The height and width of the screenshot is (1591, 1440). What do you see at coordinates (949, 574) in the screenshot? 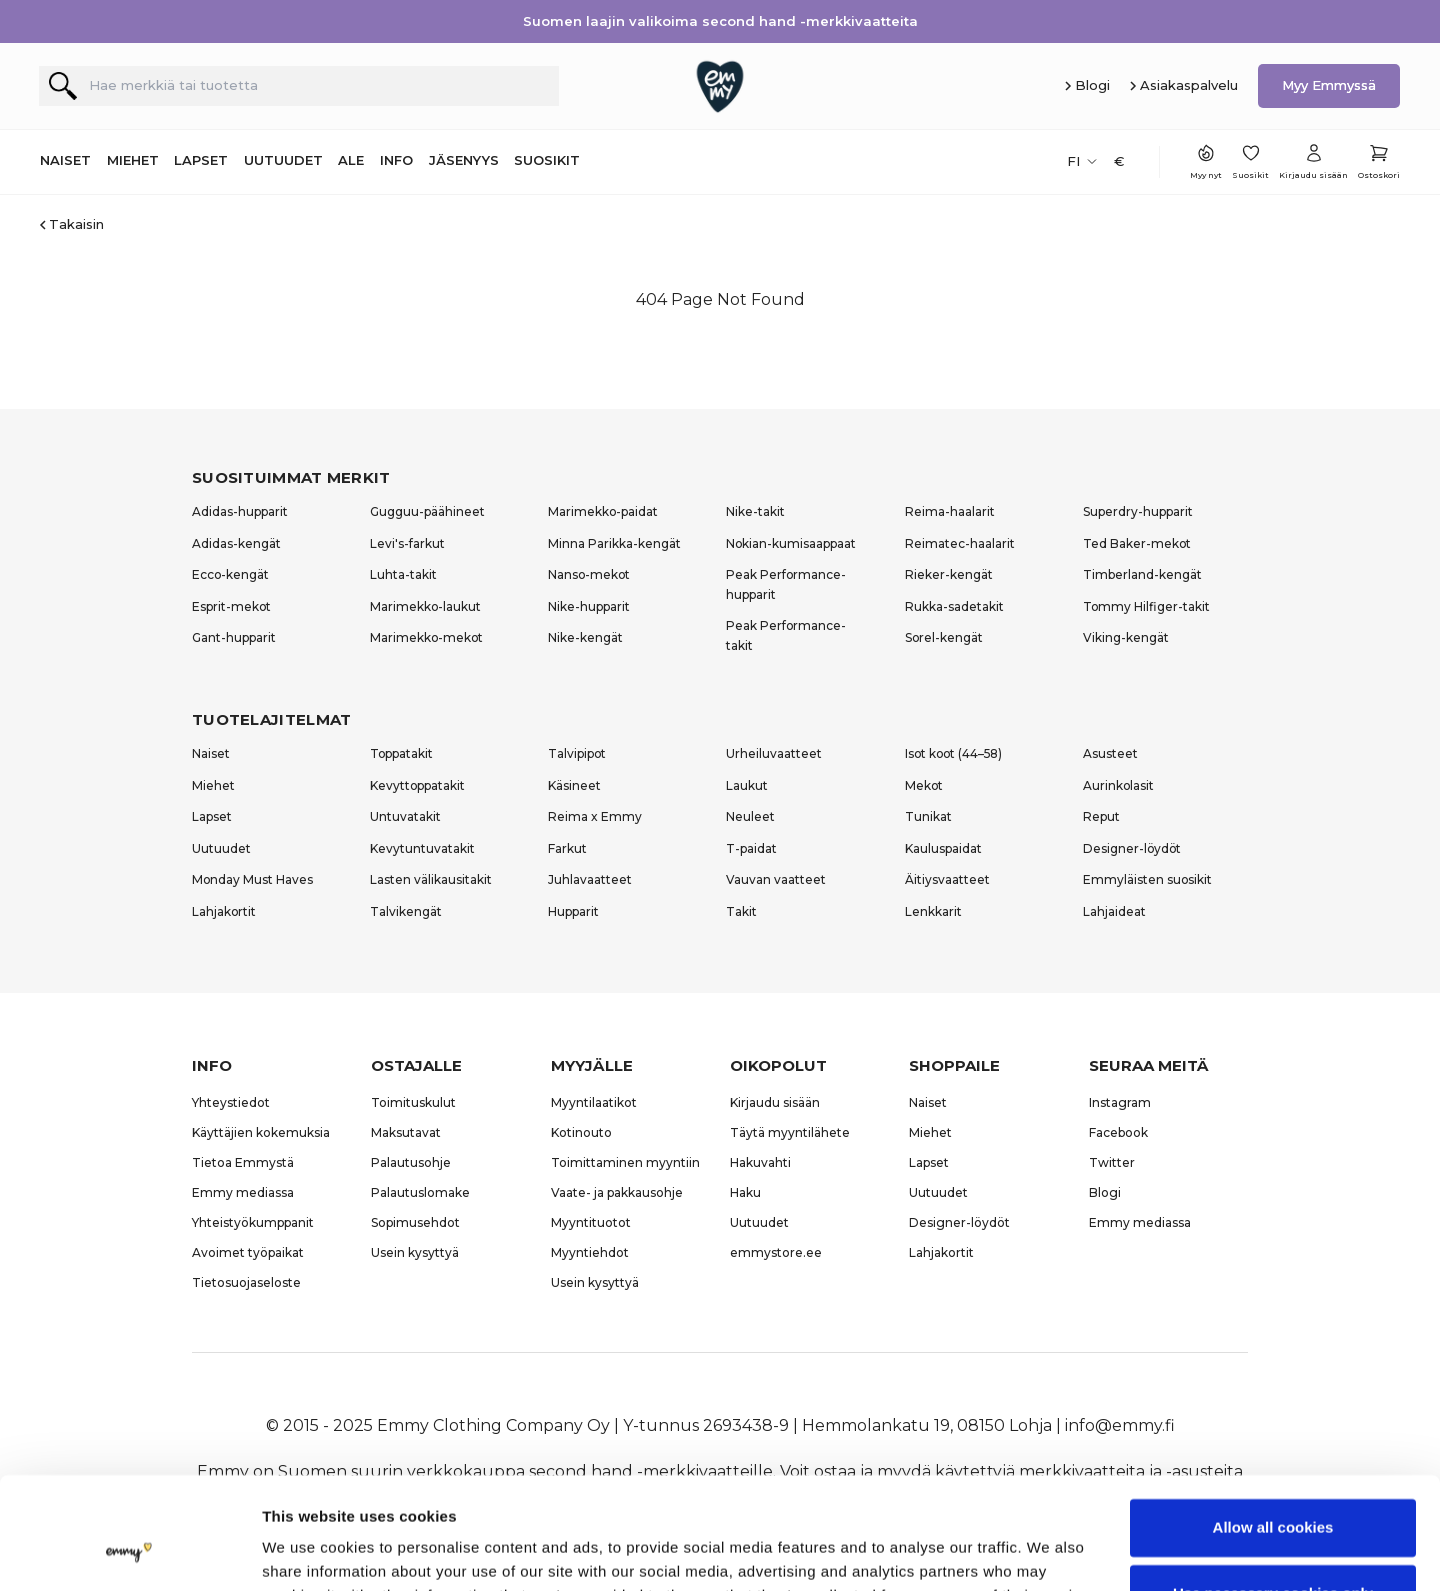
I see `Rieker-kengät` at bounding box center [949, 574].